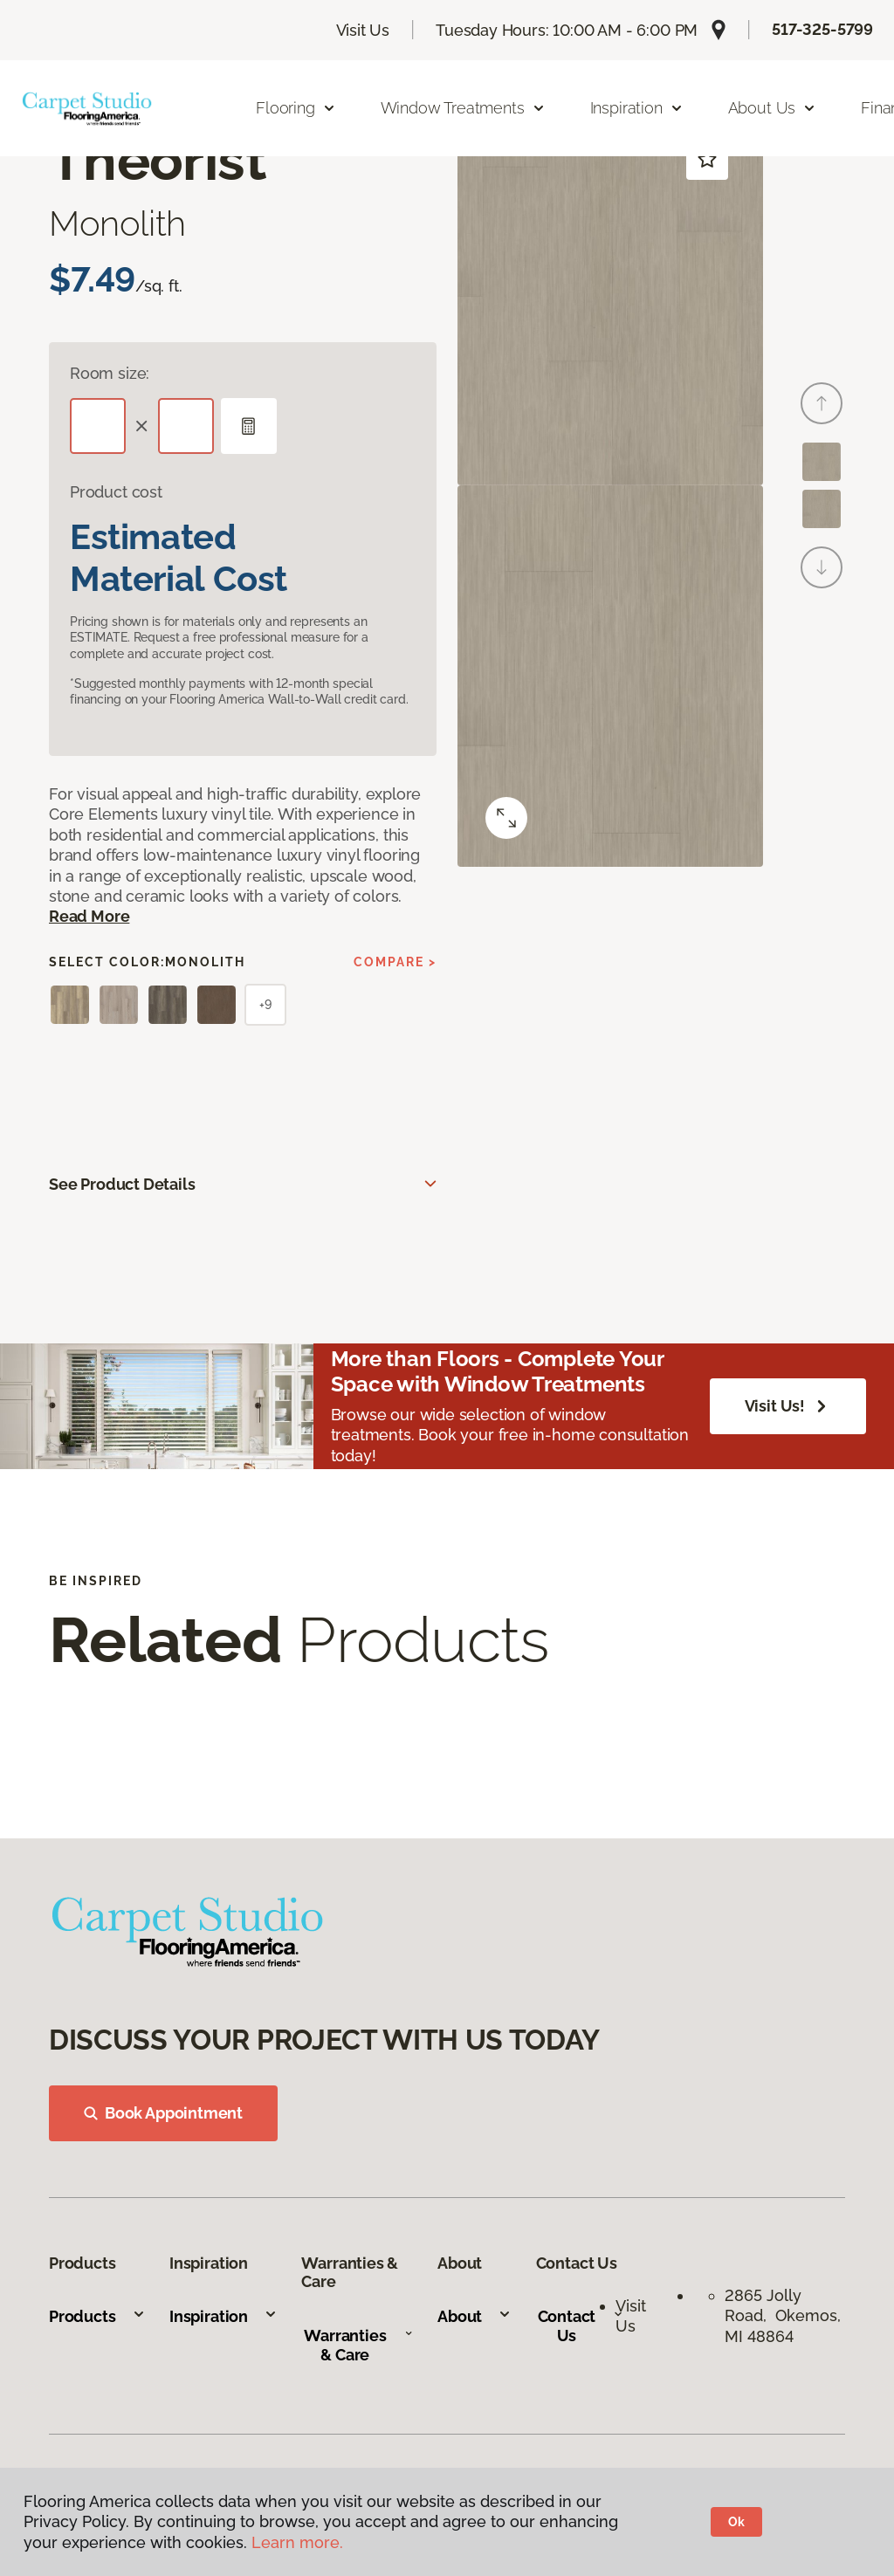  I want to click on Contact Us, so click(581, 2326).